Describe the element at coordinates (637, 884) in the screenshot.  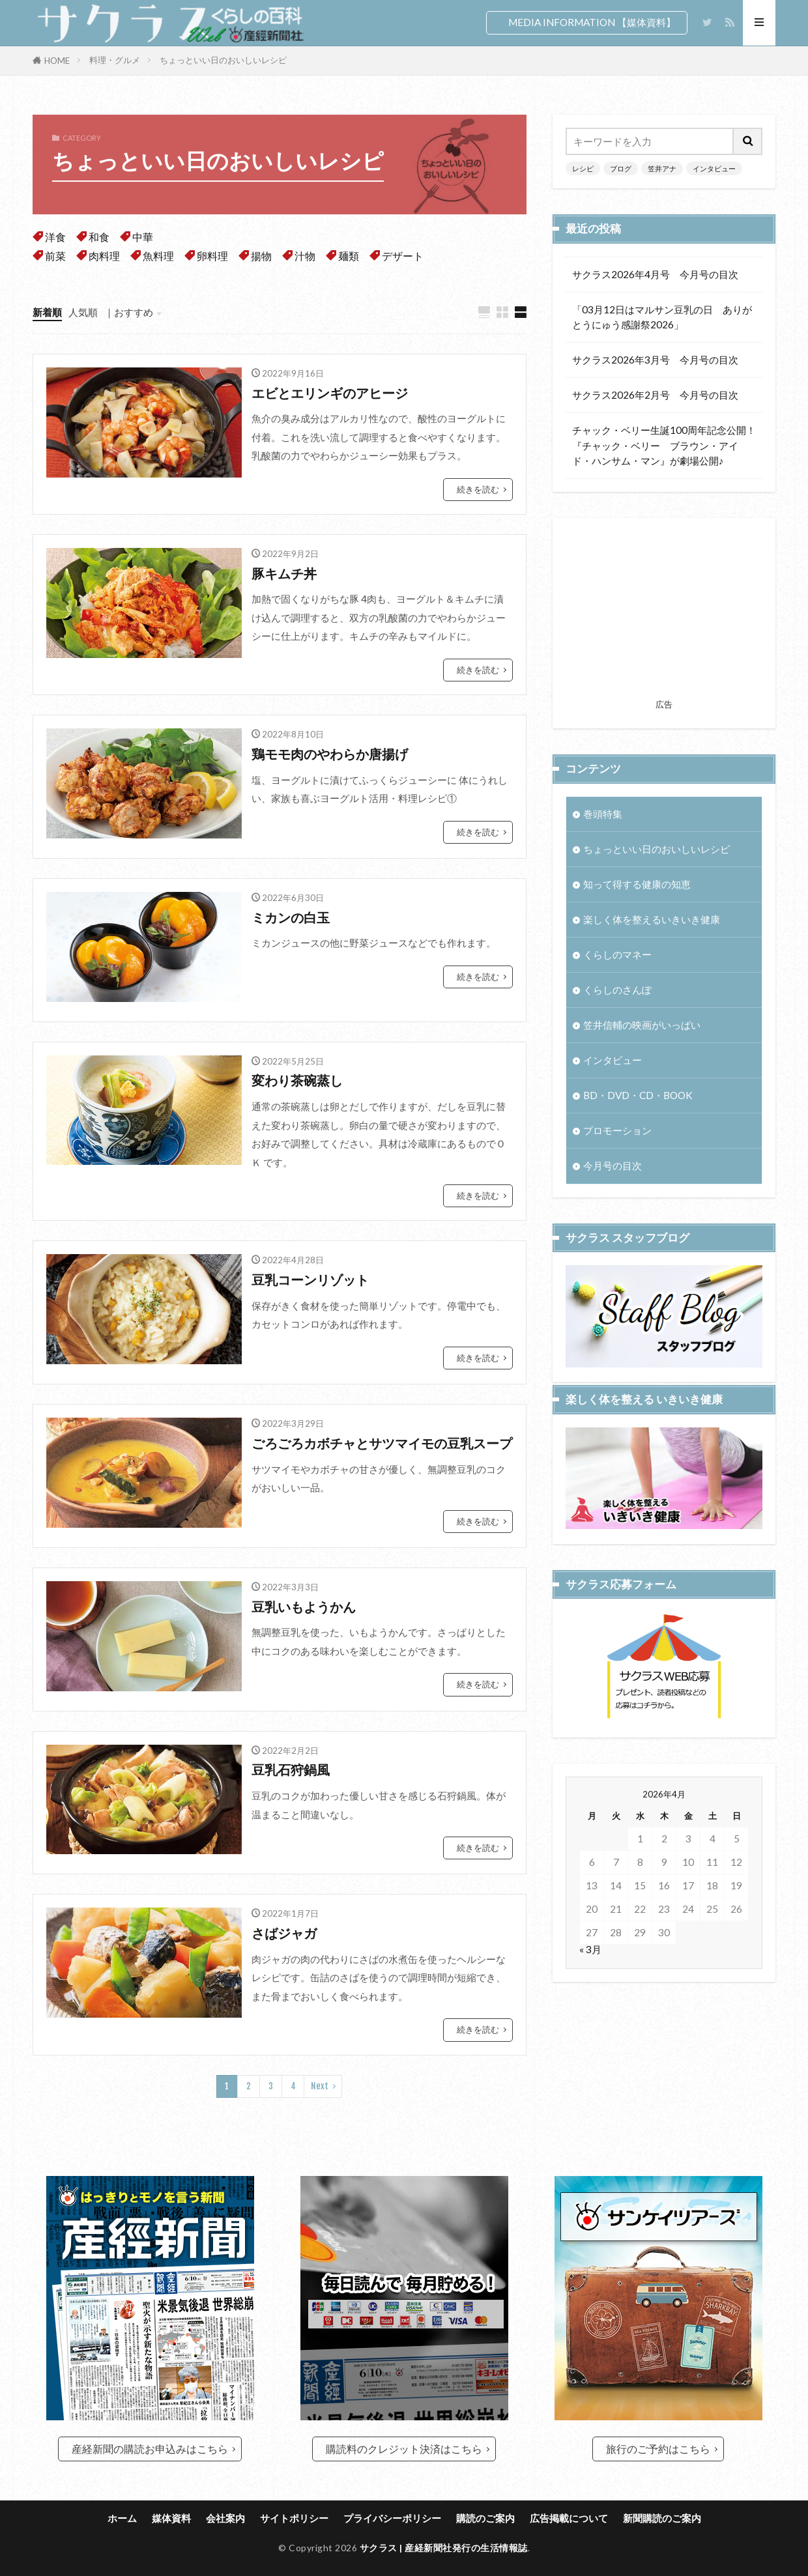
I see `知って得する健康の知恵` at that location.